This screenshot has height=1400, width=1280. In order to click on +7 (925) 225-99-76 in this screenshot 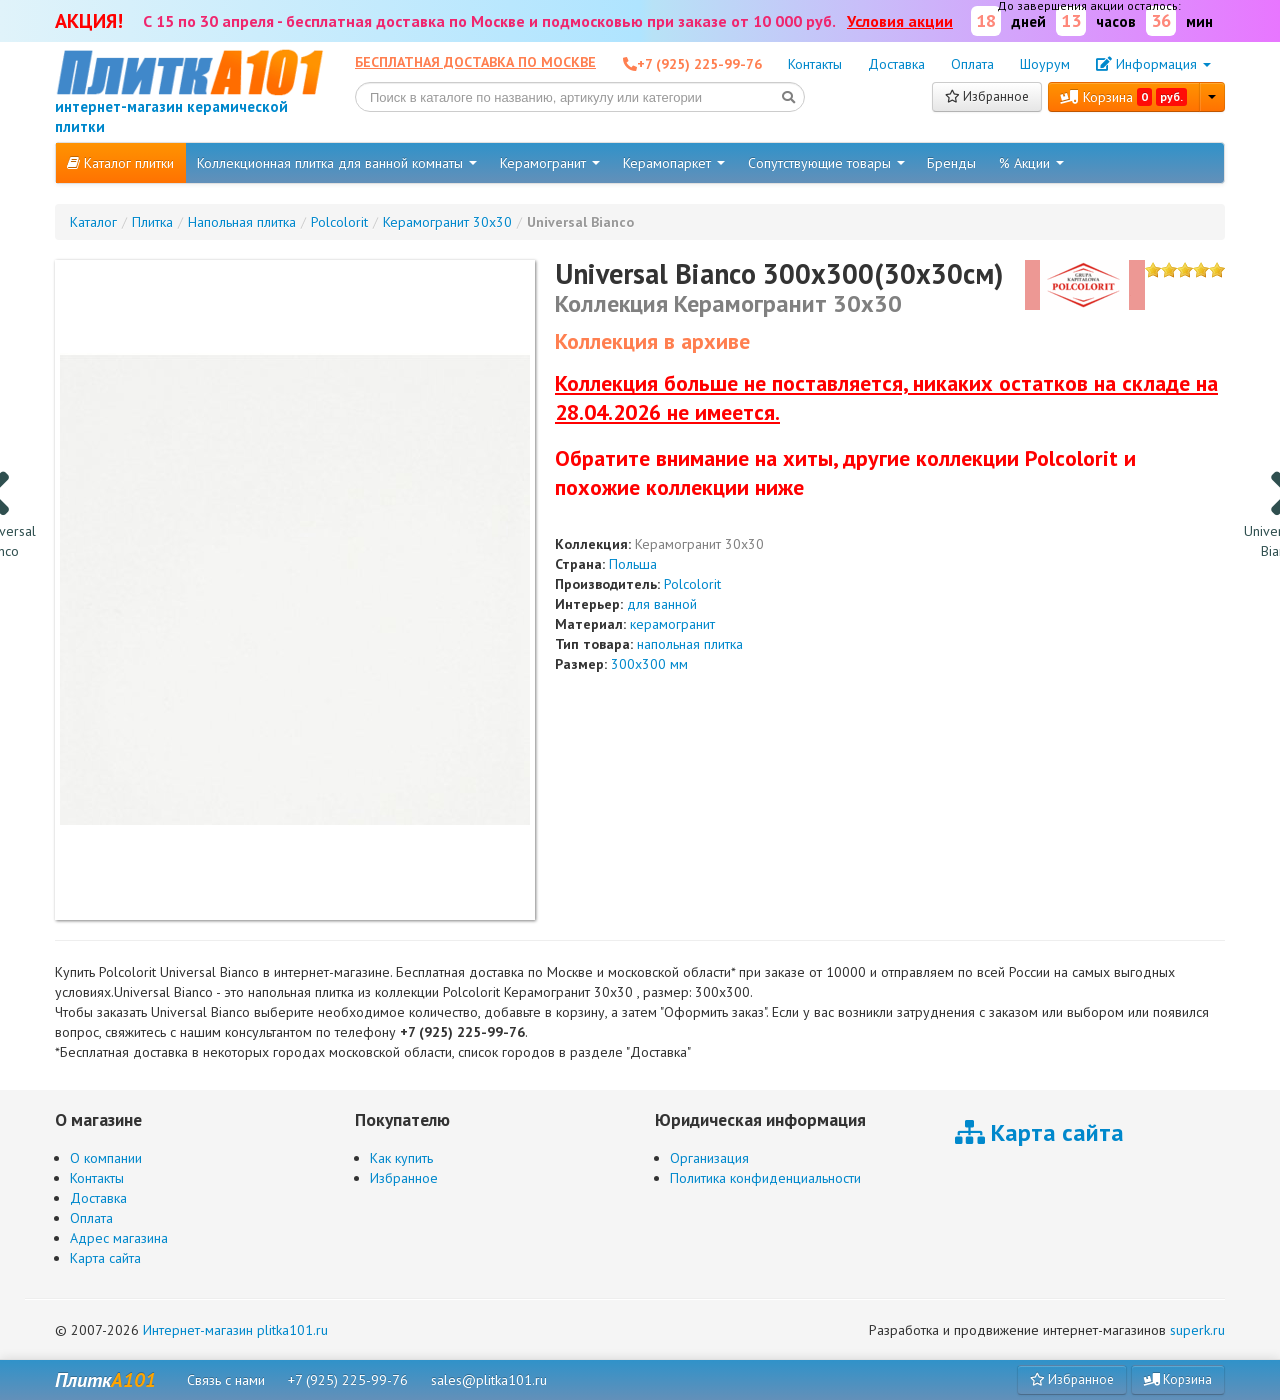, I will do `click(348, 1380)`.